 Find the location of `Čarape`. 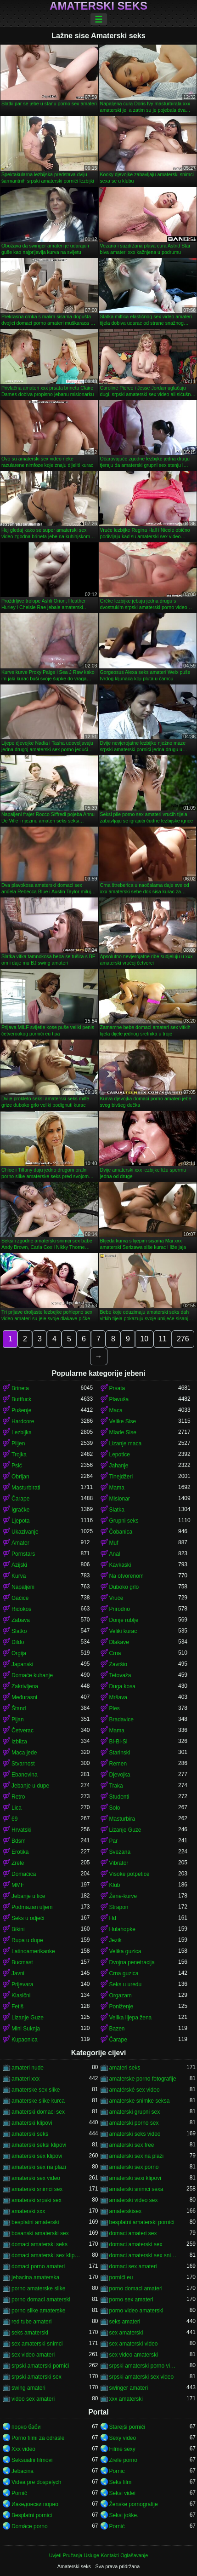

Čarape is located at coordinates (20, 1498).